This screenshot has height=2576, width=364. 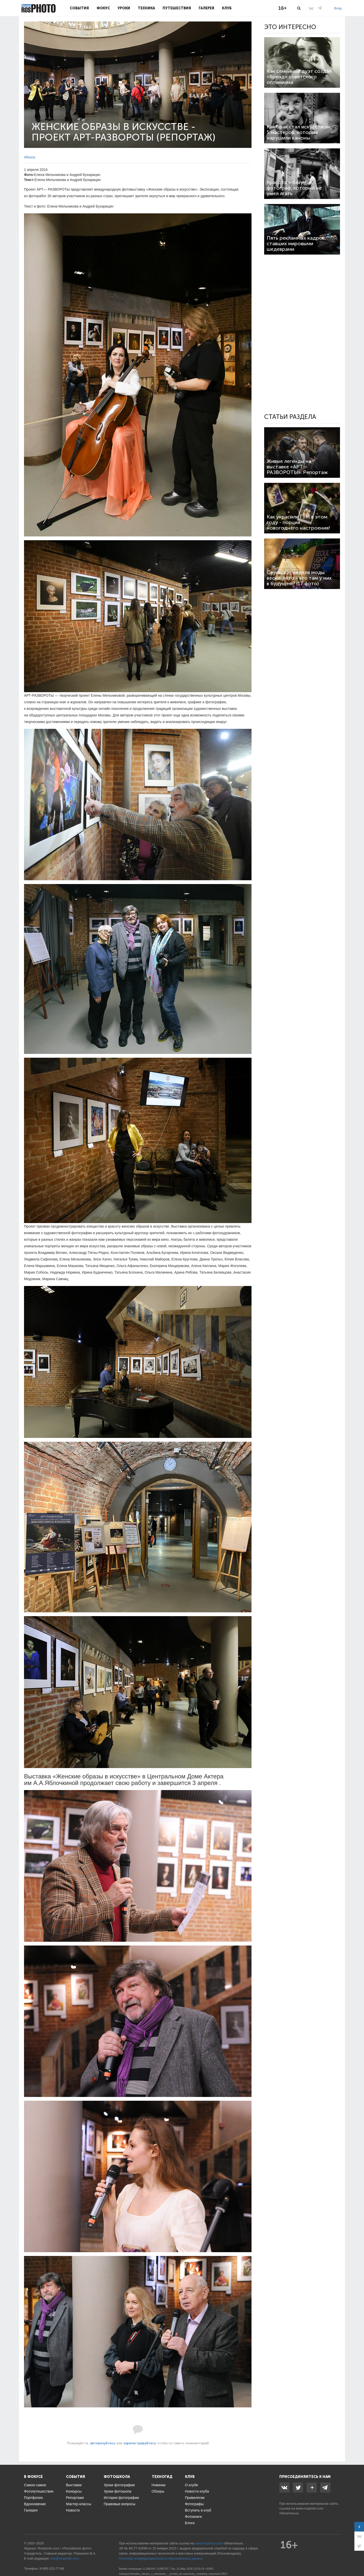 What do you see at coordinates (158, 2491) in the screenshot?
I see `Обзоры` at bounding box center [158, 2491].